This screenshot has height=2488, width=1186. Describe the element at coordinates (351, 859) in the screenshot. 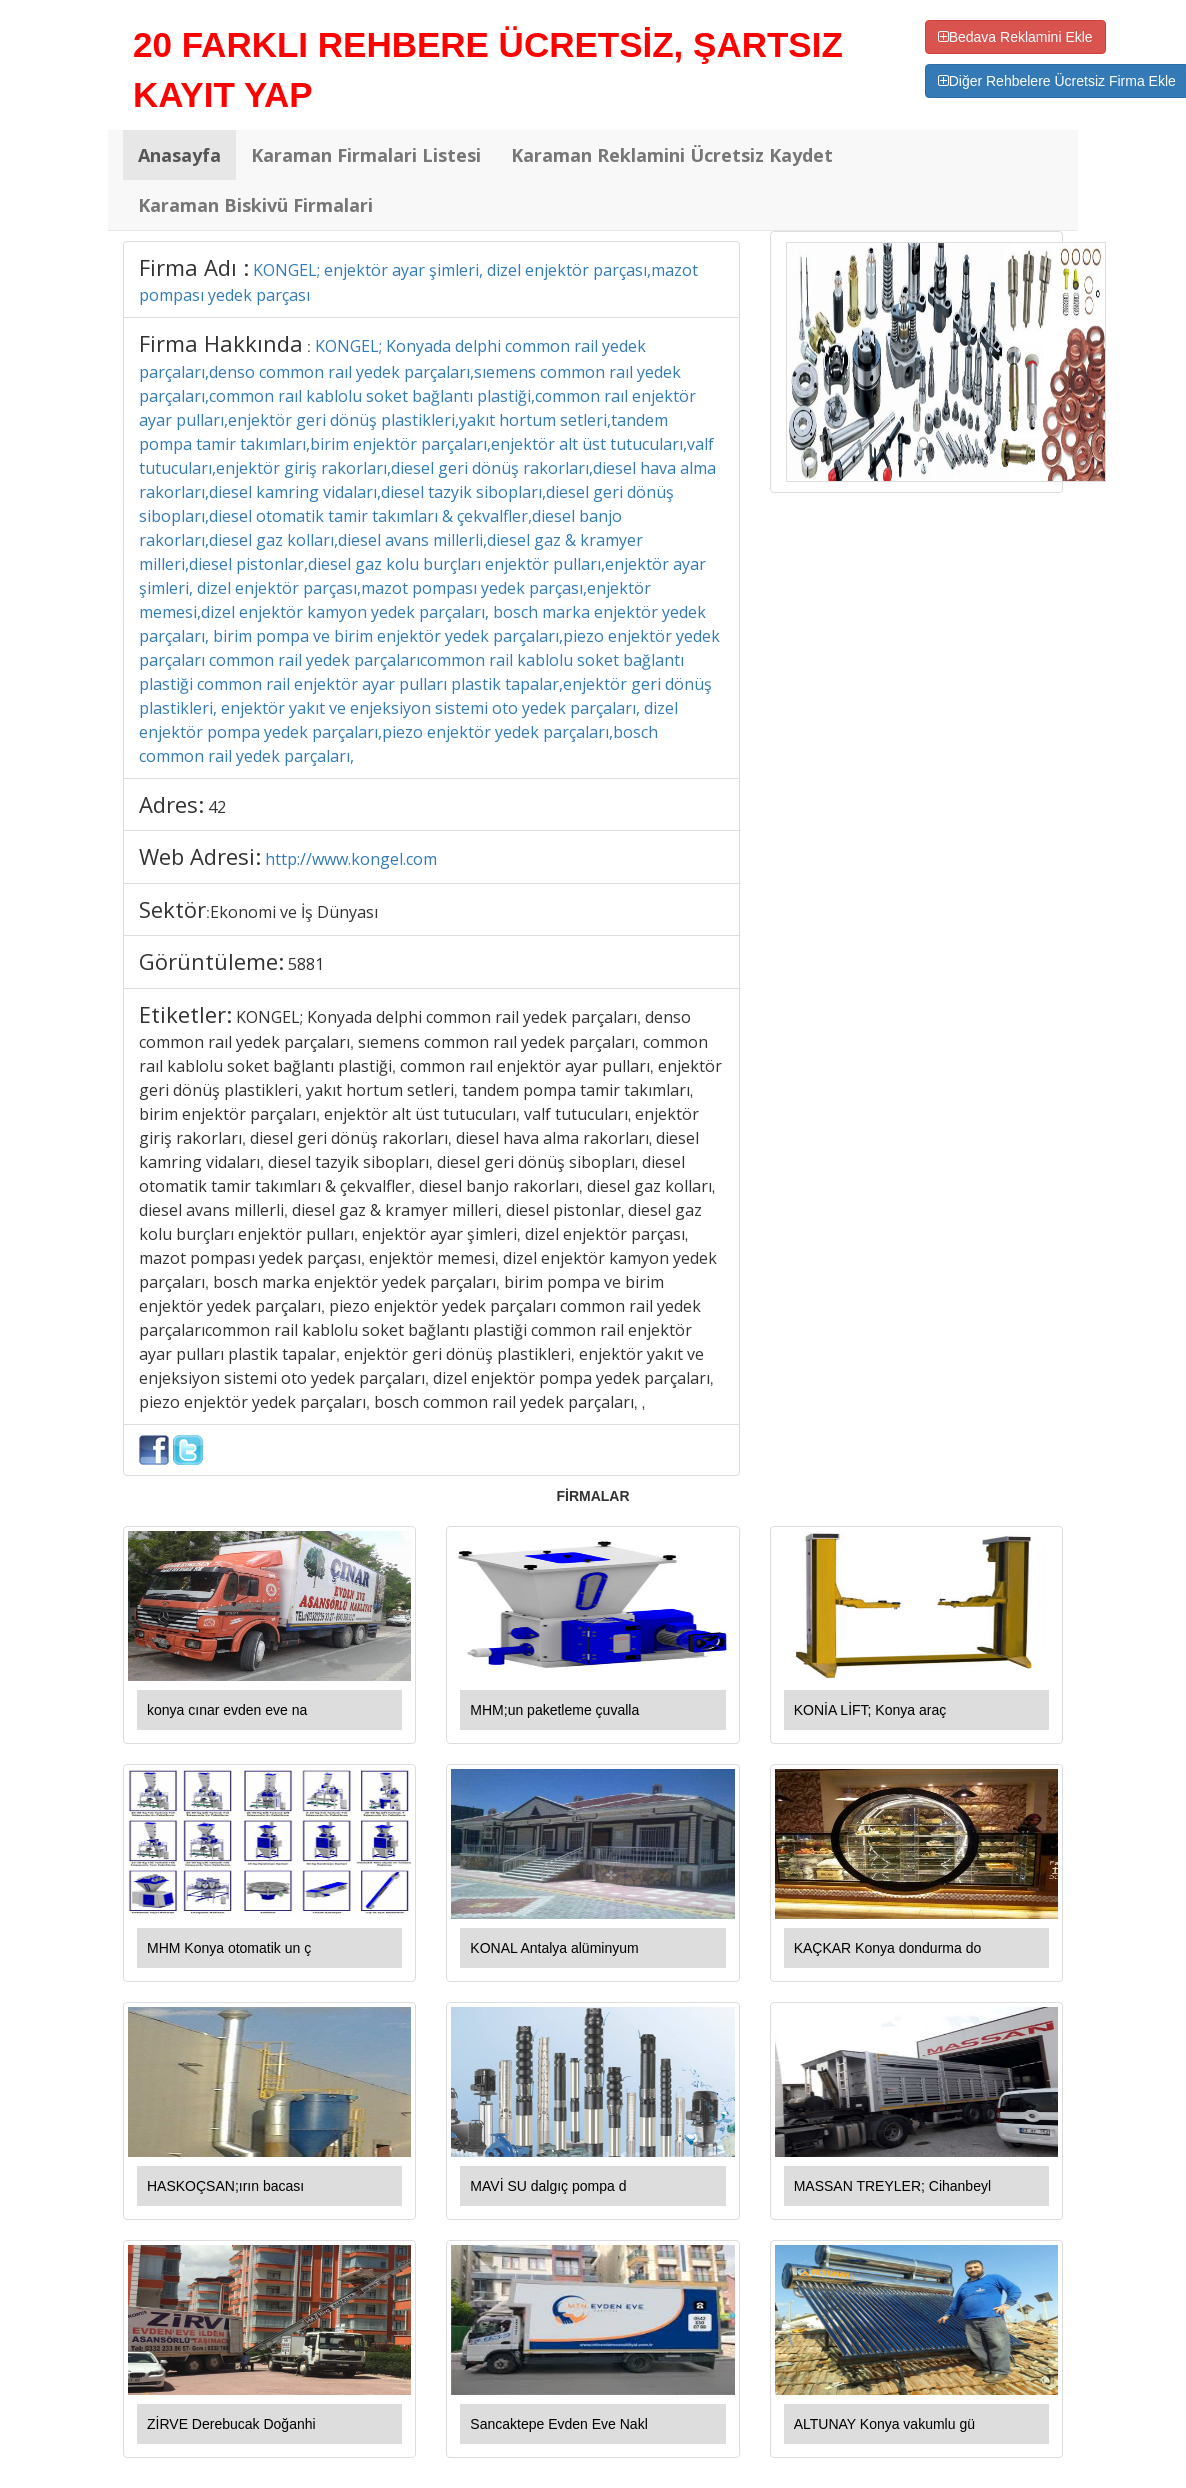

I see `http://www.kongel.com` at that location.